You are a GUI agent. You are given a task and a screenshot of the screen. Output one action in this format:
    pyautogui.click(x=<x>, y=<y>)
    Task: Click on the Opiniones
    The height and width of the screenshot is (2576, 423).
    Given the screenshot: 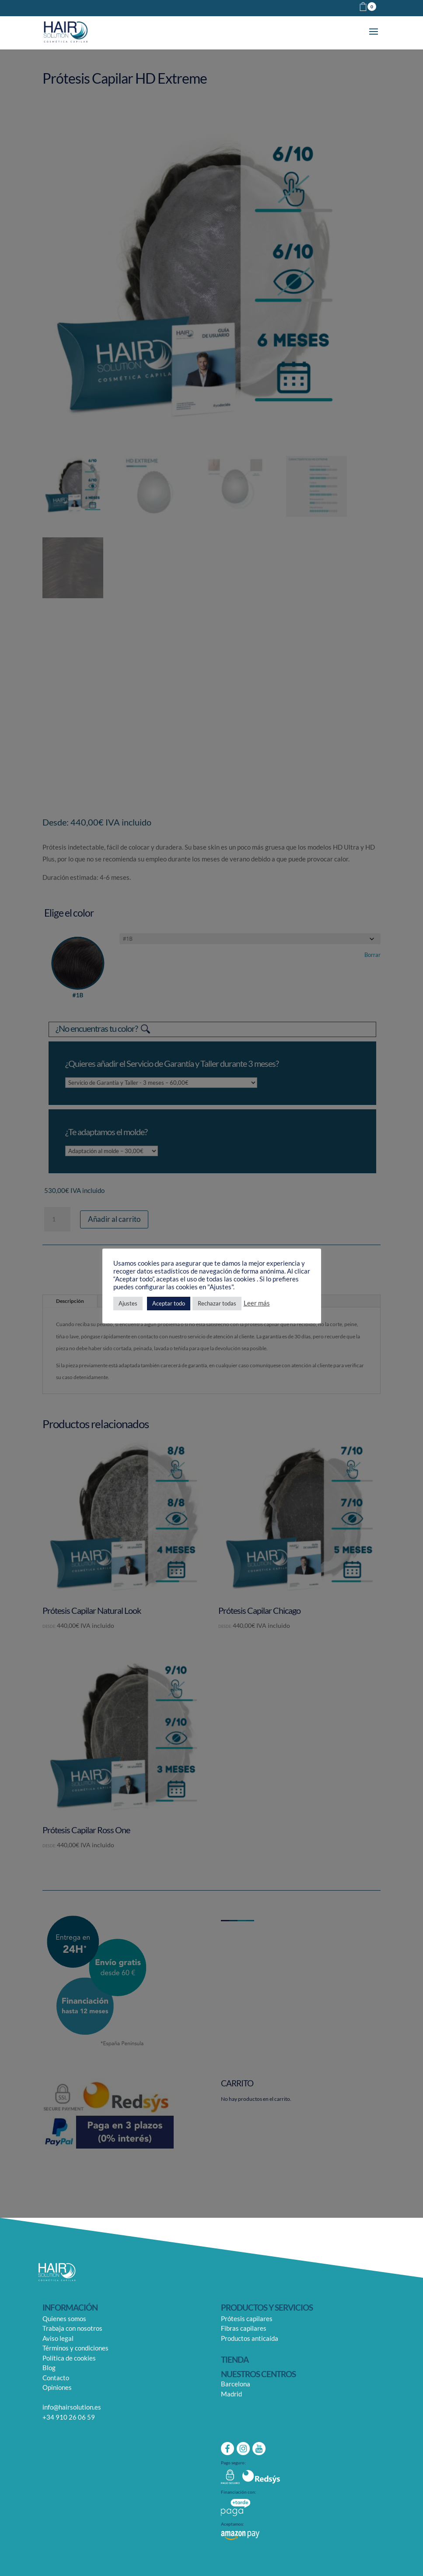 What is the action you would take?
    pyautogui.click(x=57, y=2387)
    